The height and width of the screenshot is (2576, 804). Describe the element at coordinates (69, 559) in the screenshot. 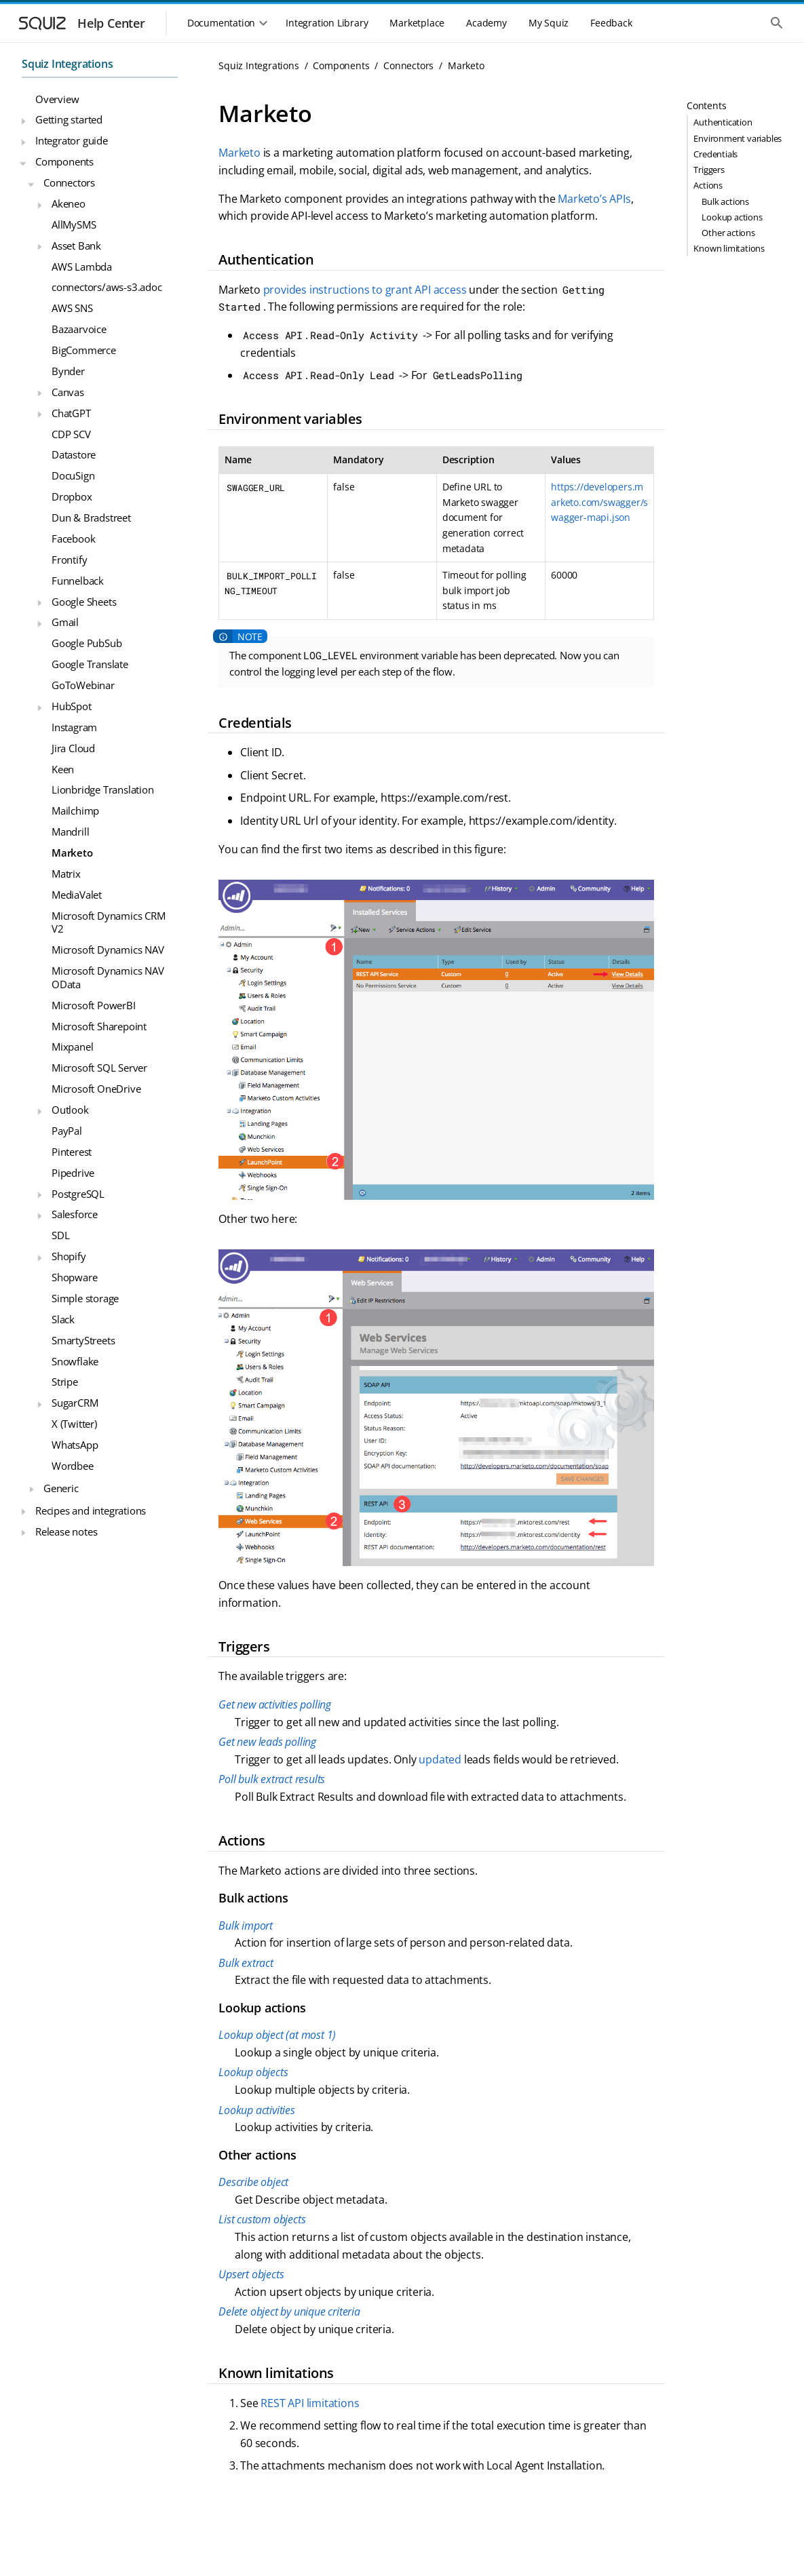

I see `Frontify` at that location.